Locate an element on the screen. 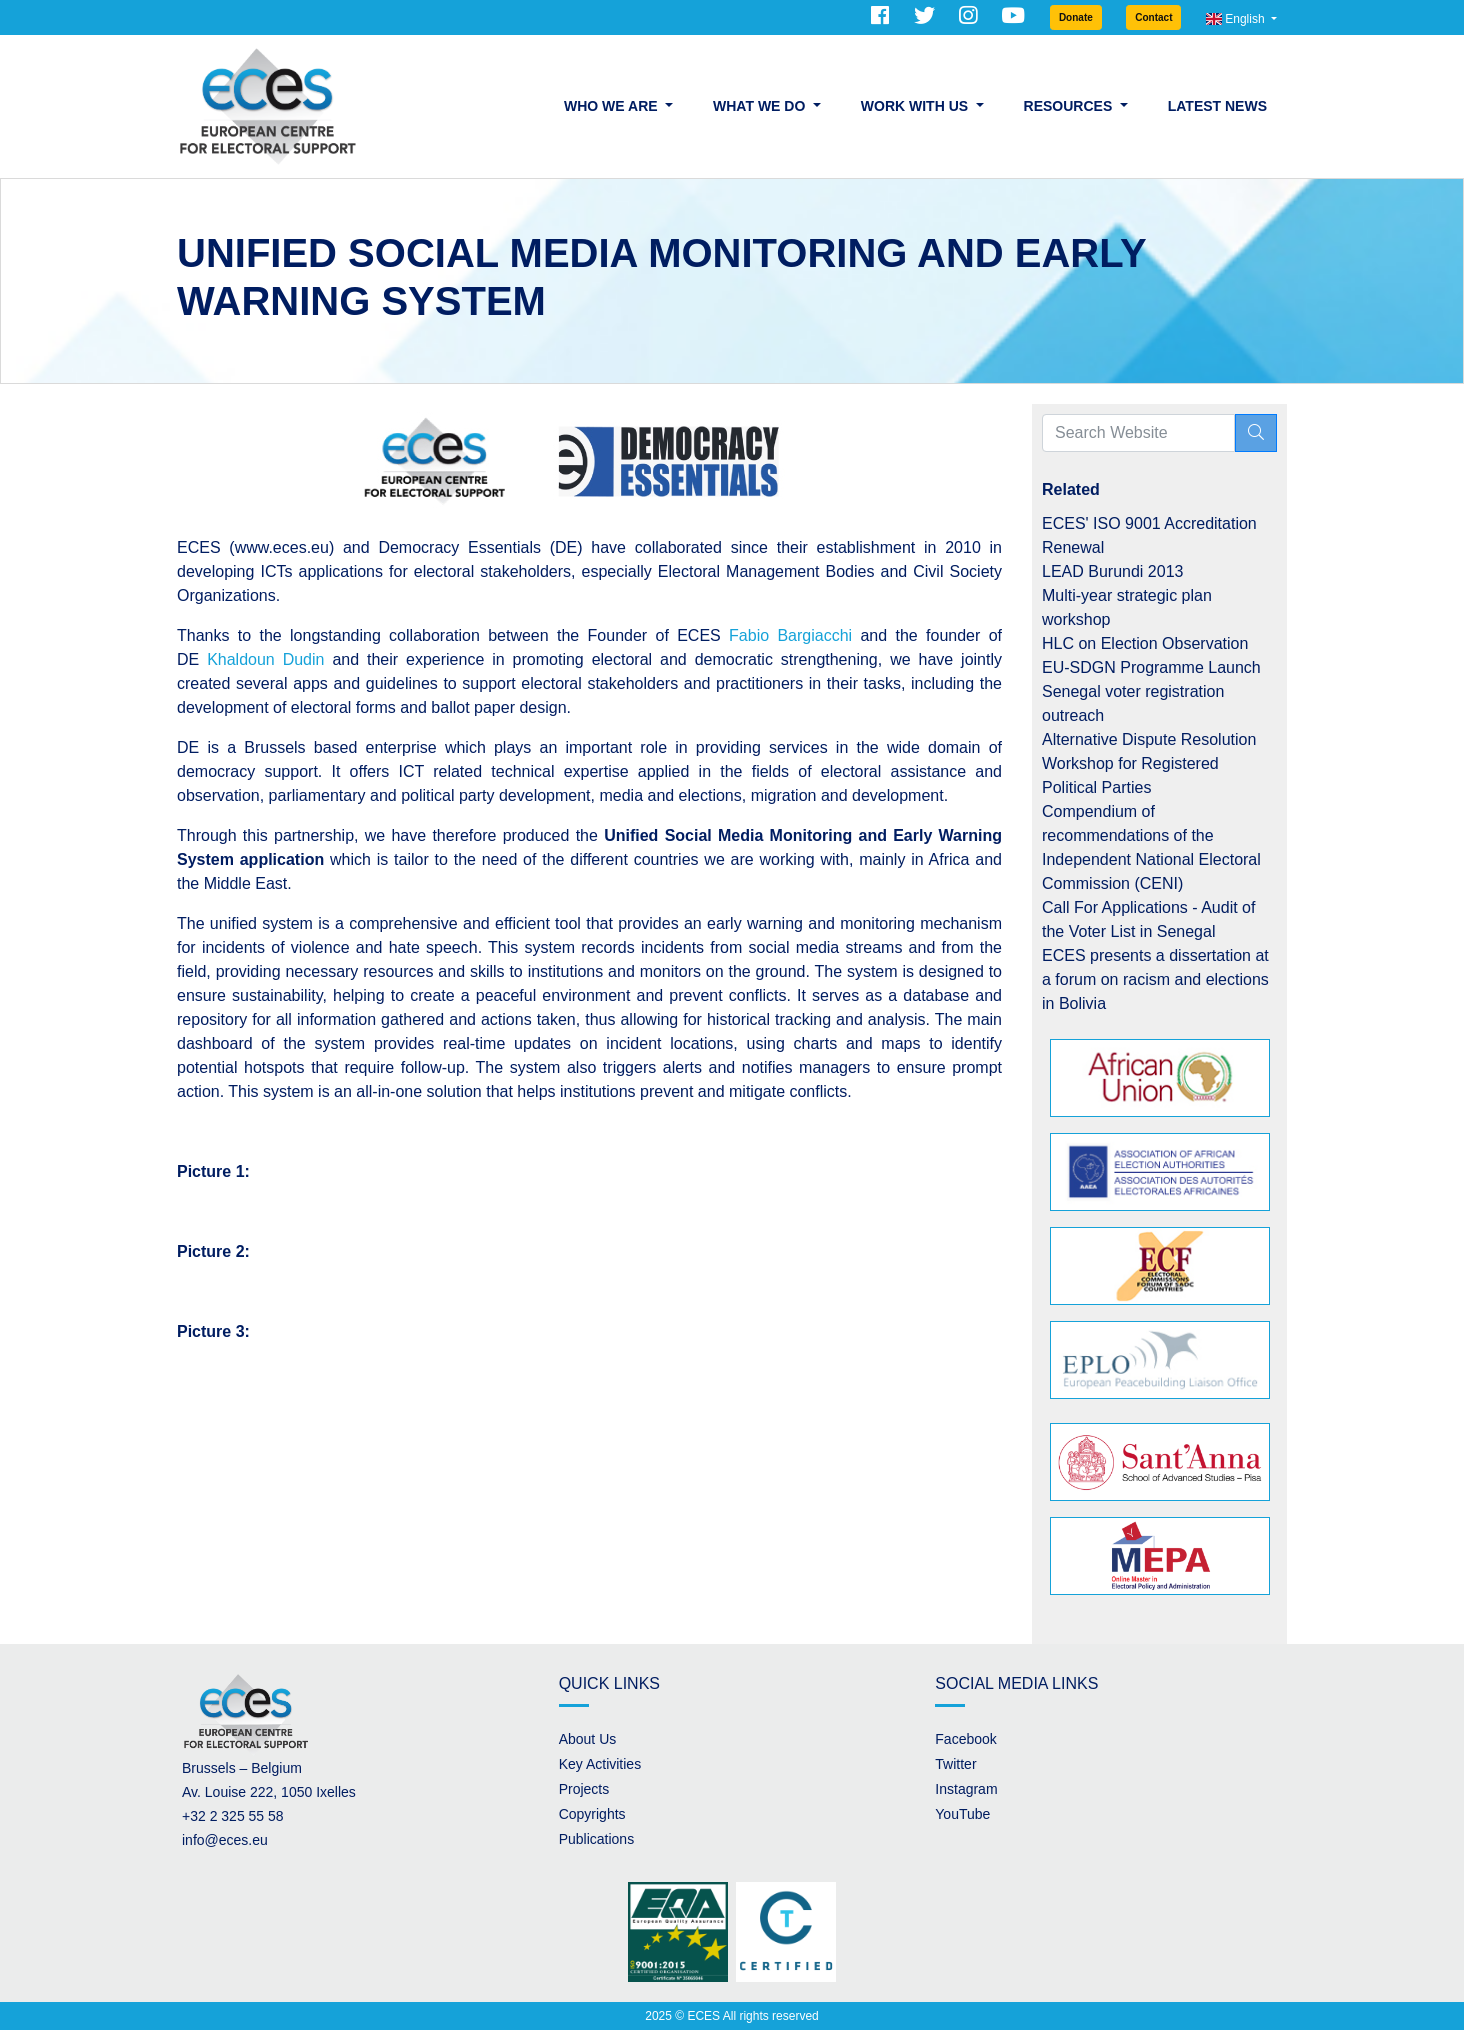  Alternative Dispute Resolution Workshop for Registered Political Parties is located at coordinates (1149, 763).